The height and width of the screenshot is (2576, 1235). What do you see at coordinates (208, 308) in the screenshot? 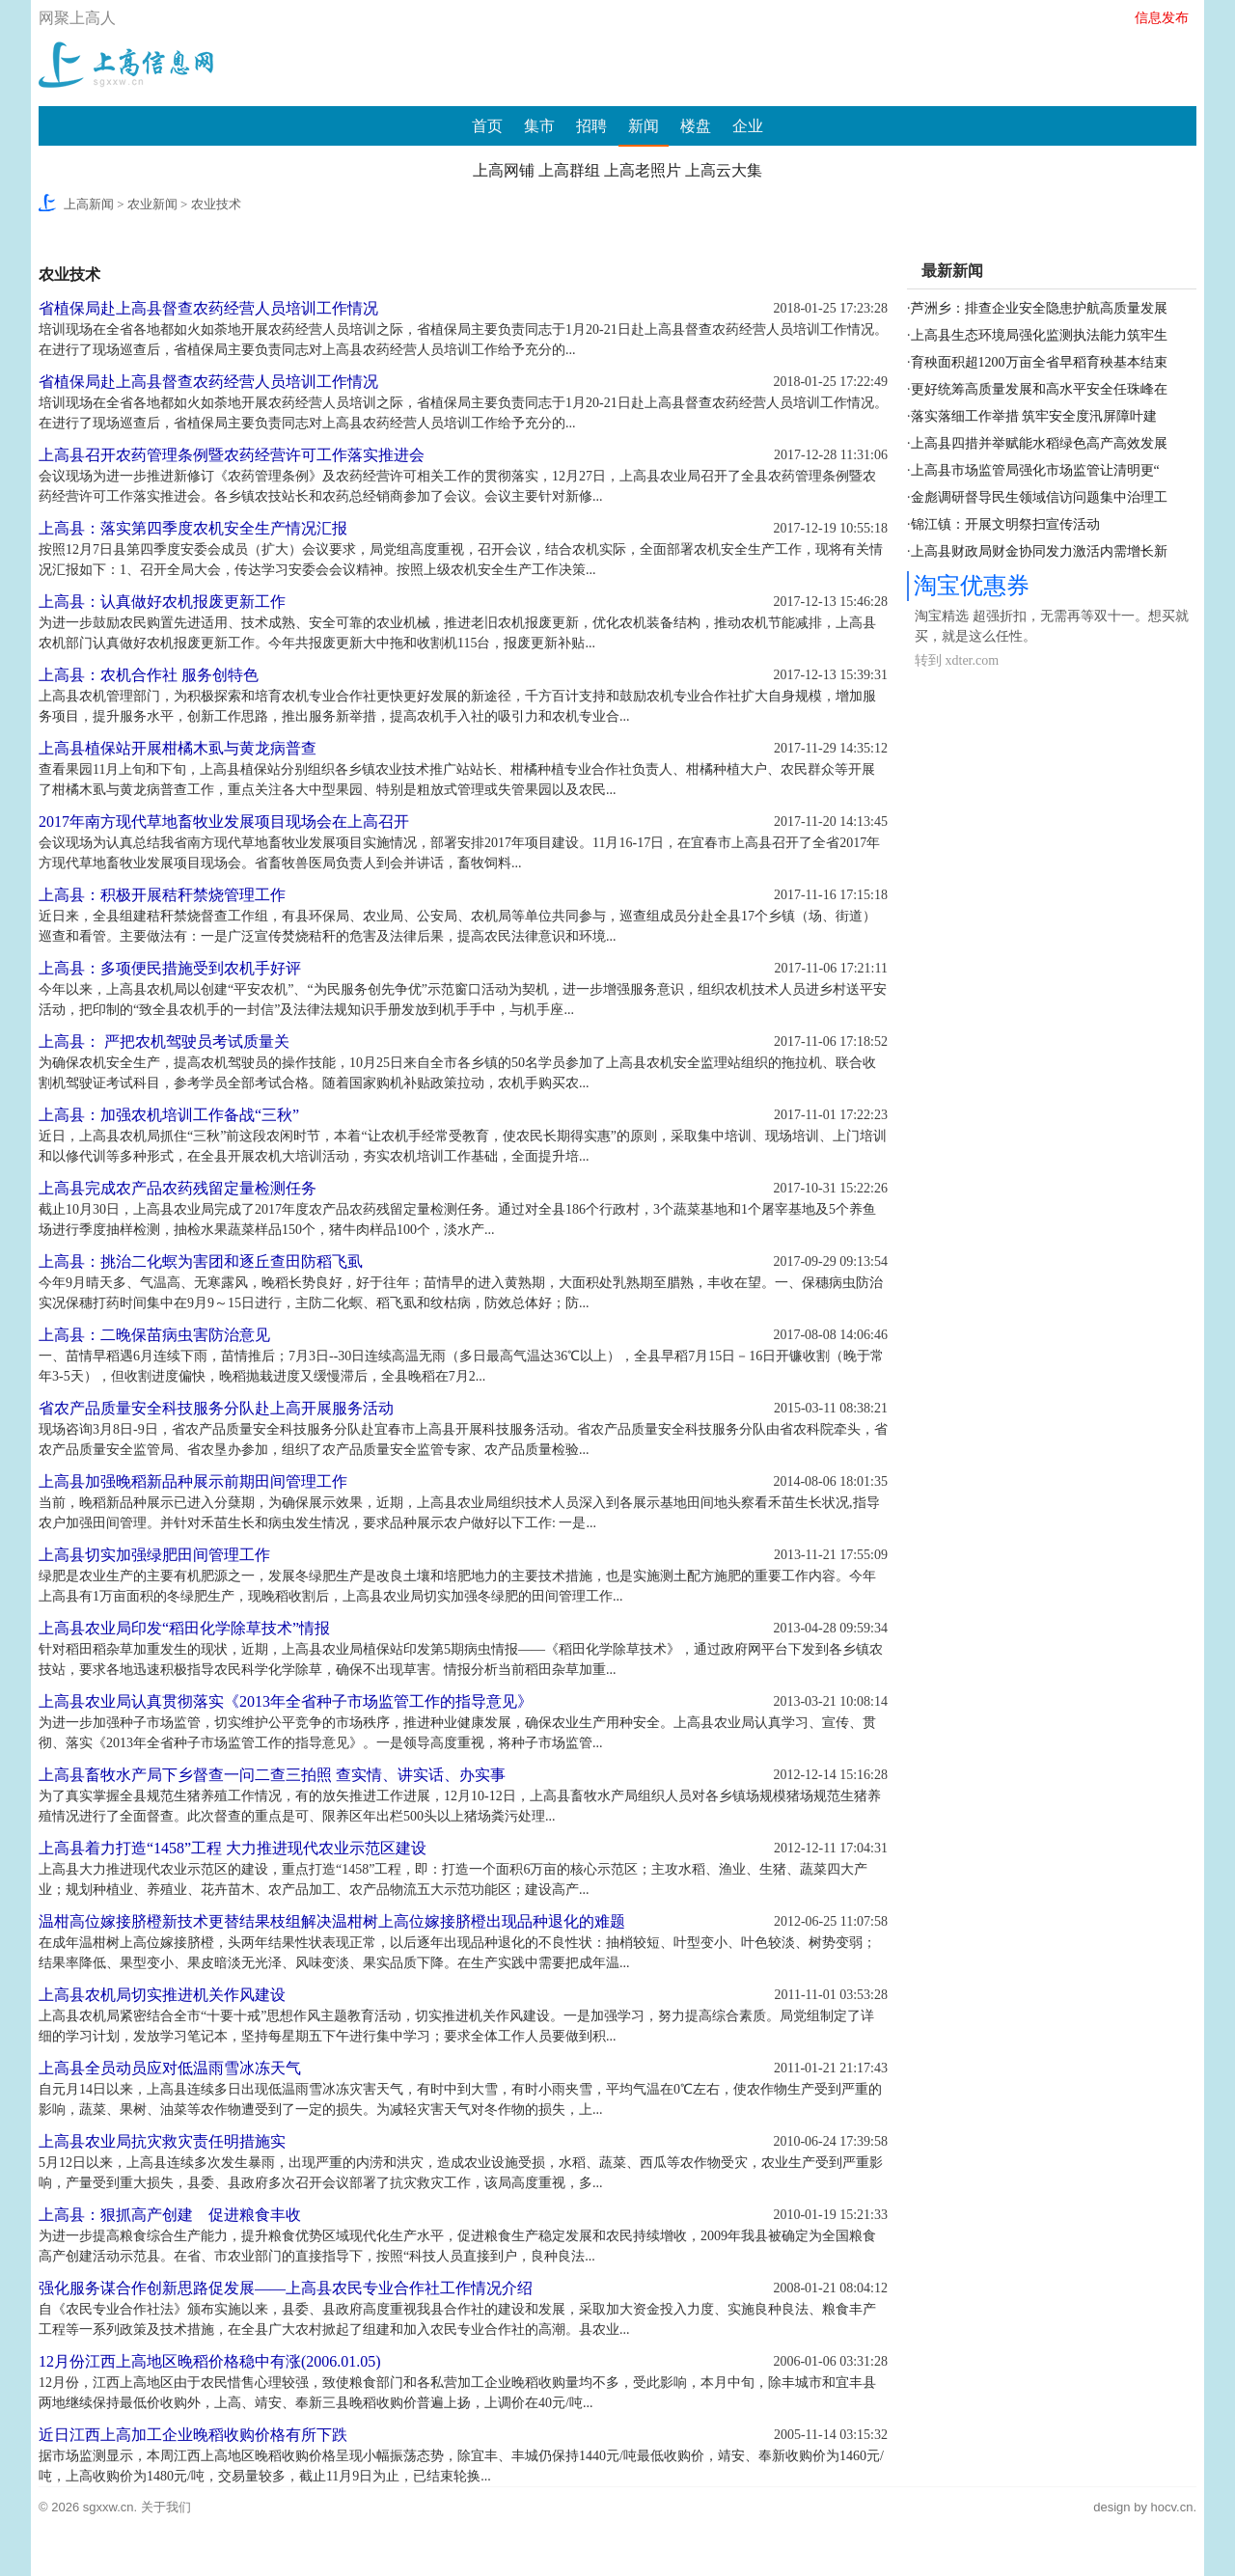
I see `省植保局赴上高县督查农药经营人员培训工作情况` at bounding box center [208, 308].